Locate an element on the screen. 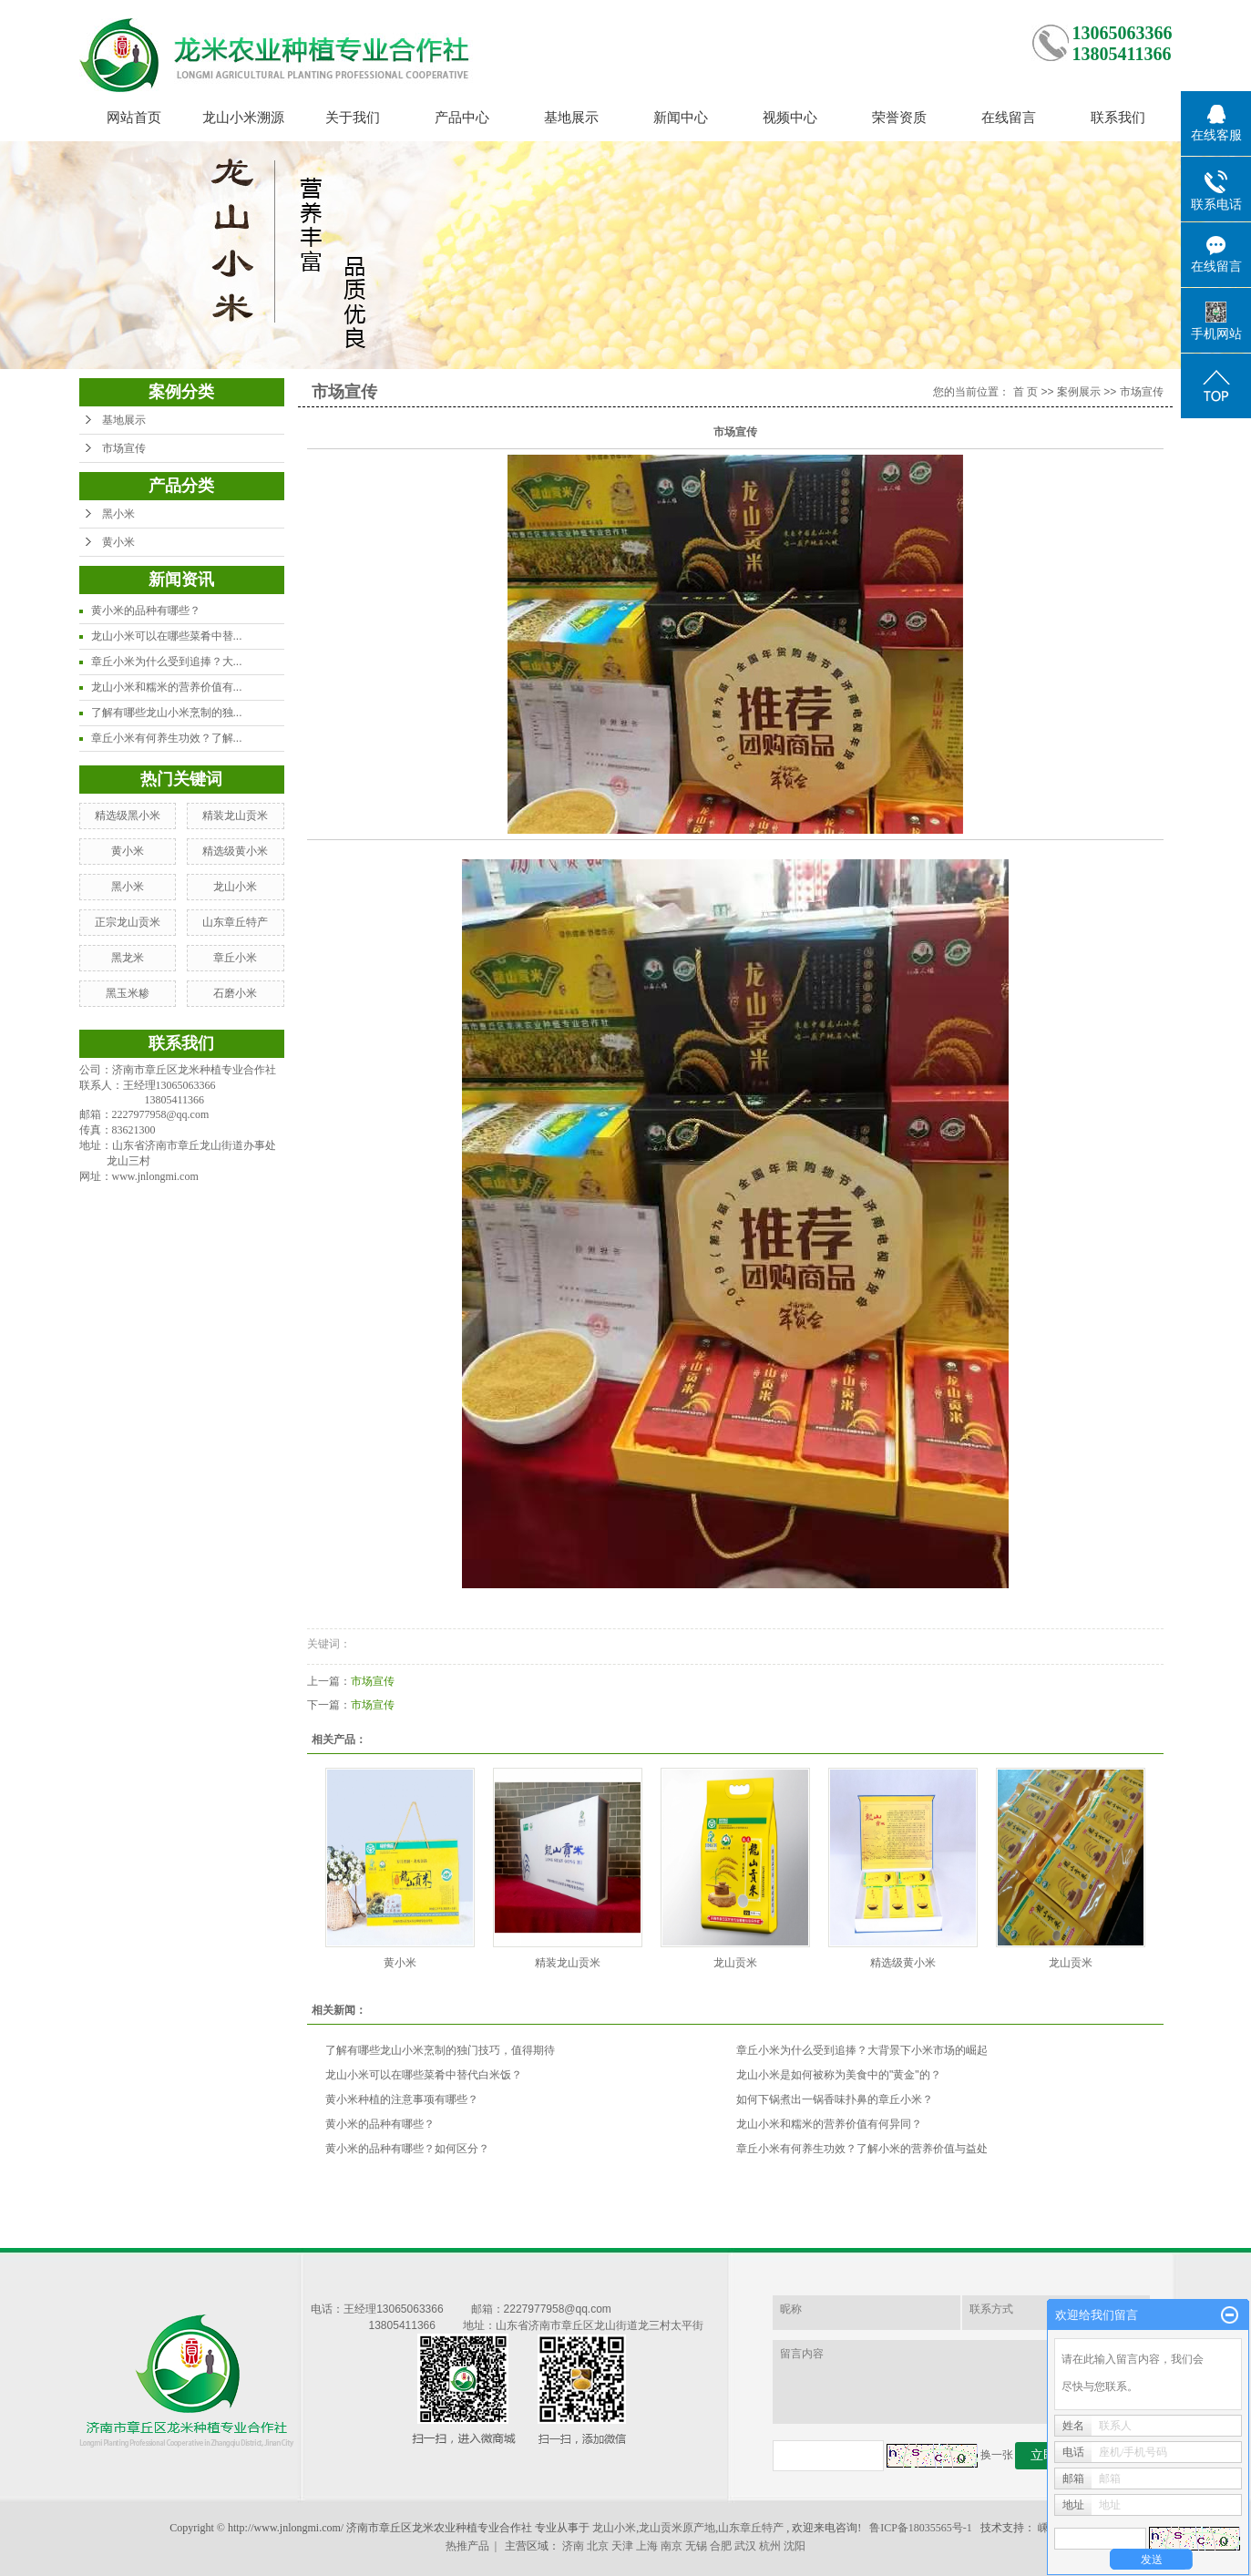 The height and width of the screenshot is (2576, 1251). 合肥 is located at coordinates (721, 2546).